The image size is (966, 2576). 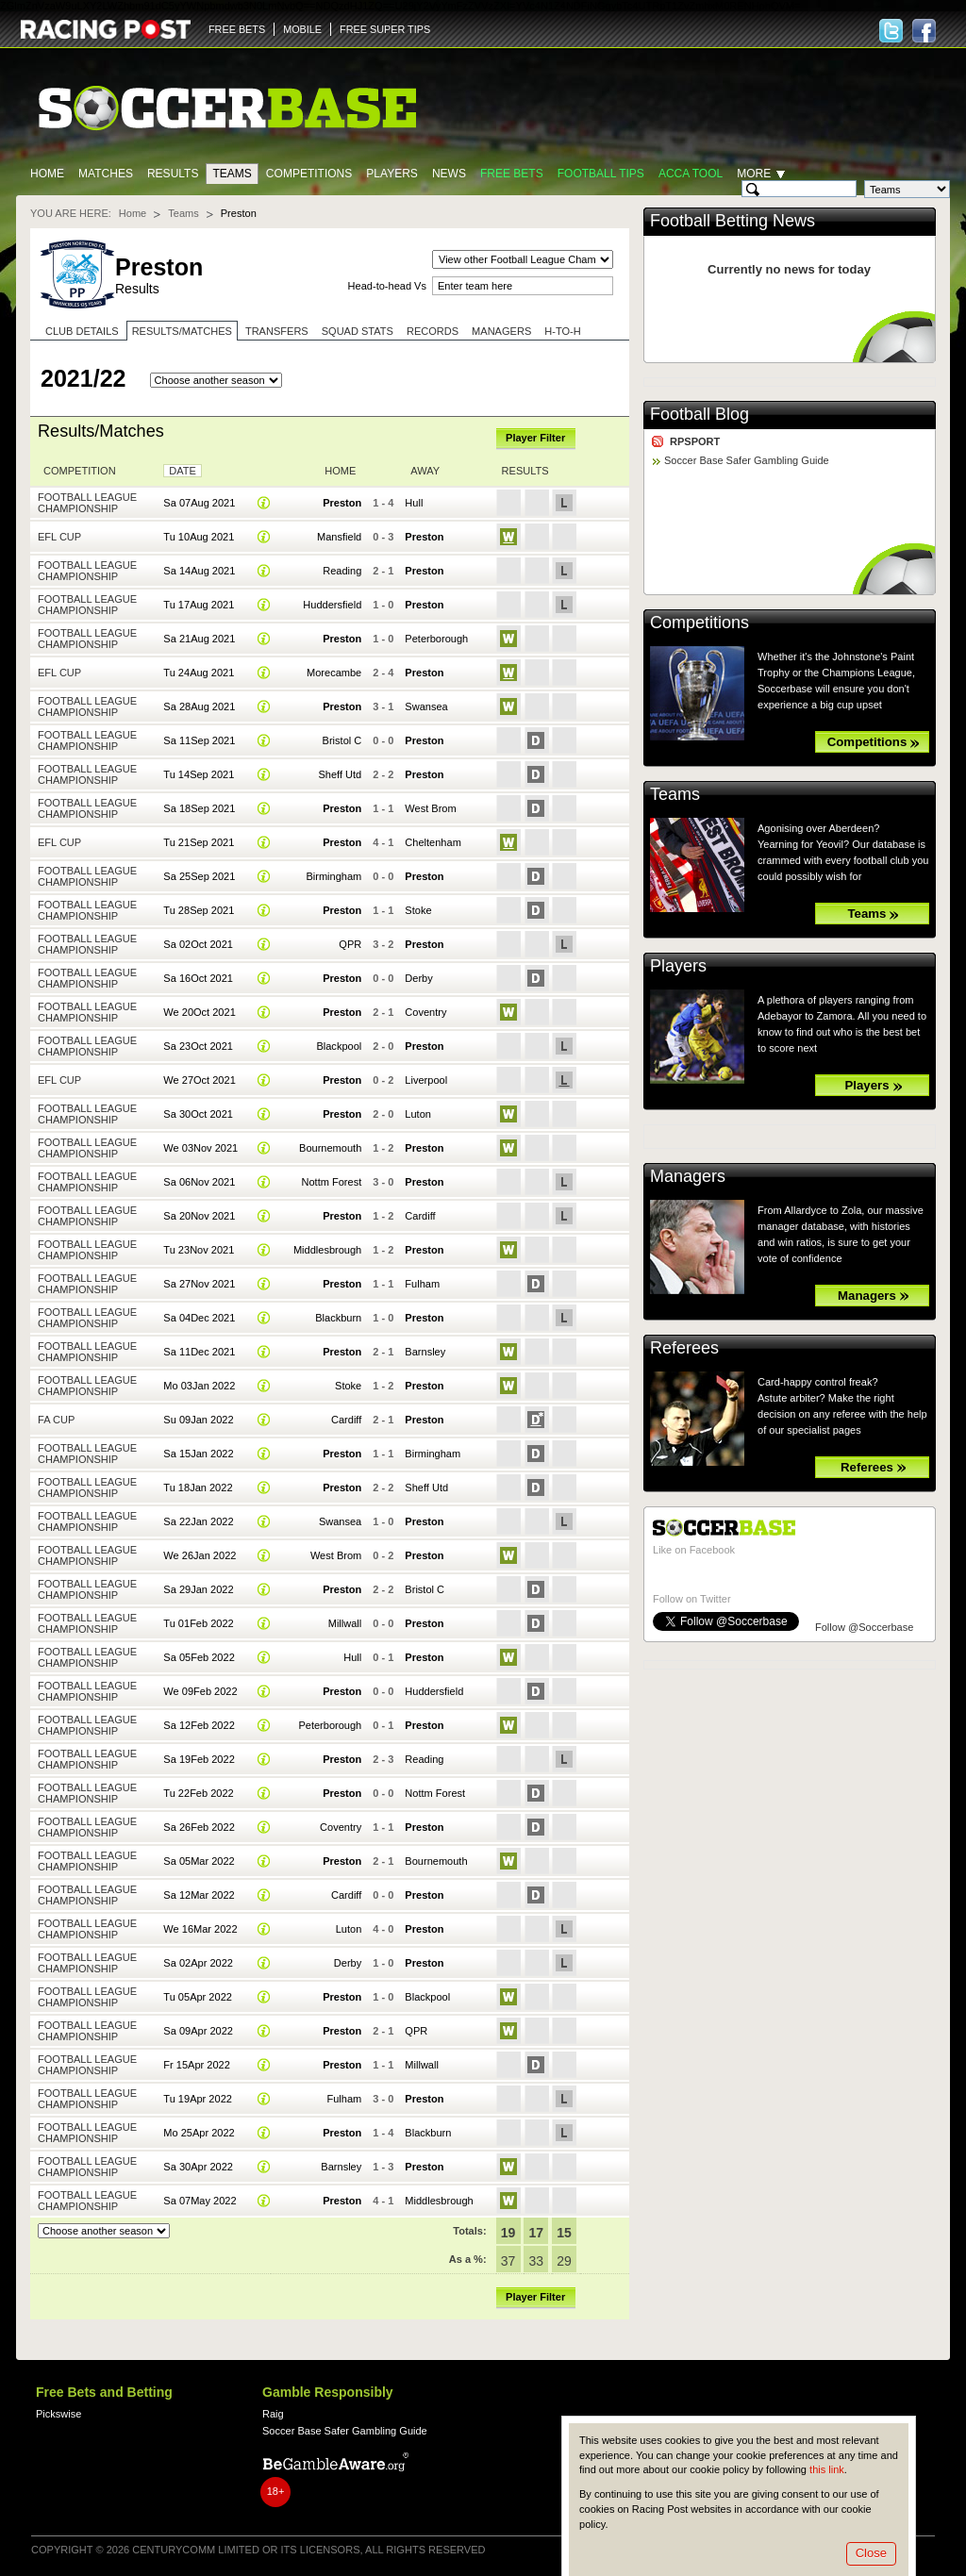 What do you see at coordinates (199, 1385) in the screenshot?
I see `Mo 03Jan 2022` at bounding box center [199, 1385].